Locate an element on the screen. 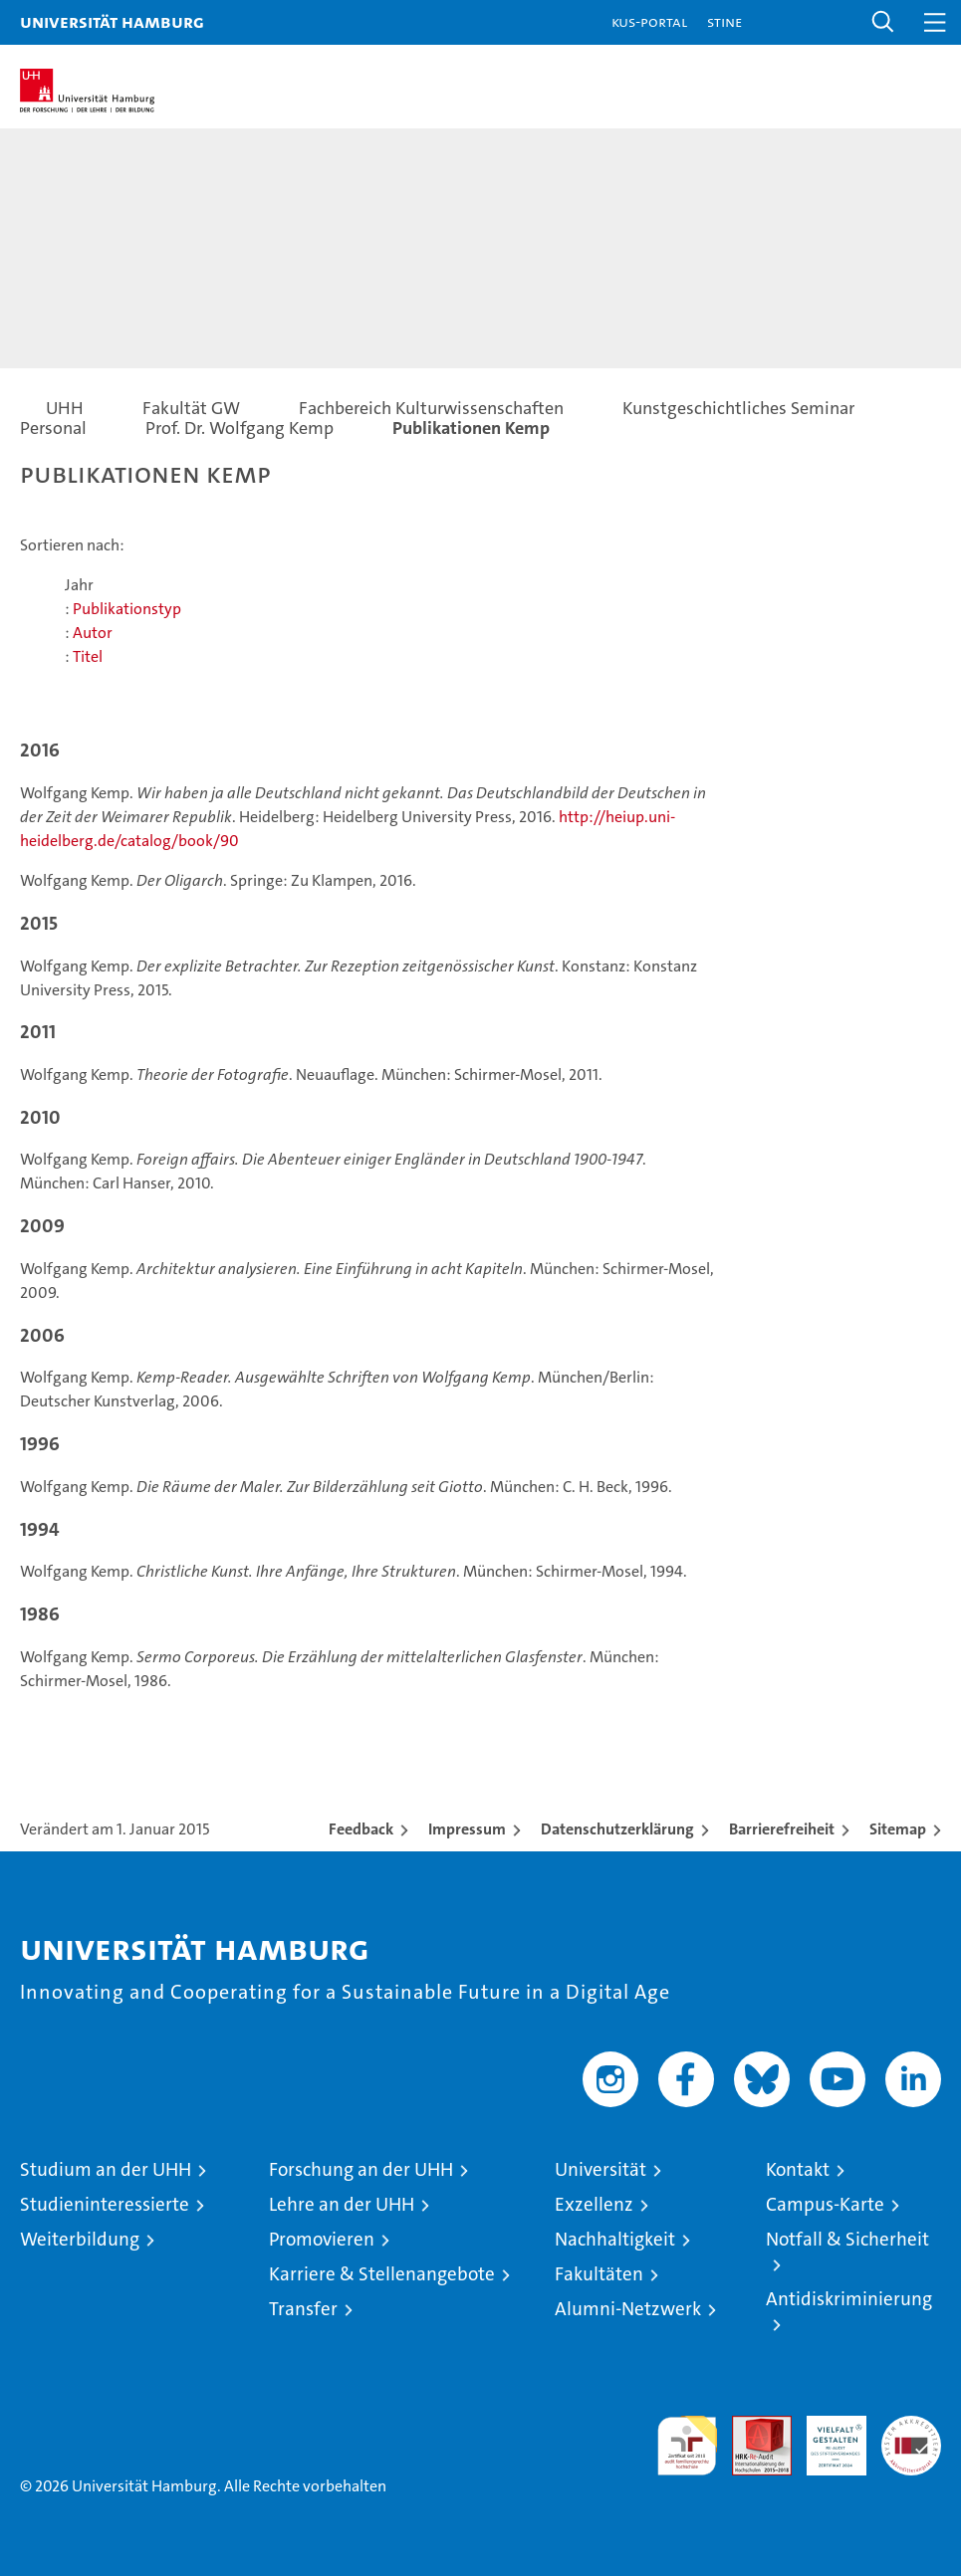  Sitemap is located at coordinates (897, 1829).